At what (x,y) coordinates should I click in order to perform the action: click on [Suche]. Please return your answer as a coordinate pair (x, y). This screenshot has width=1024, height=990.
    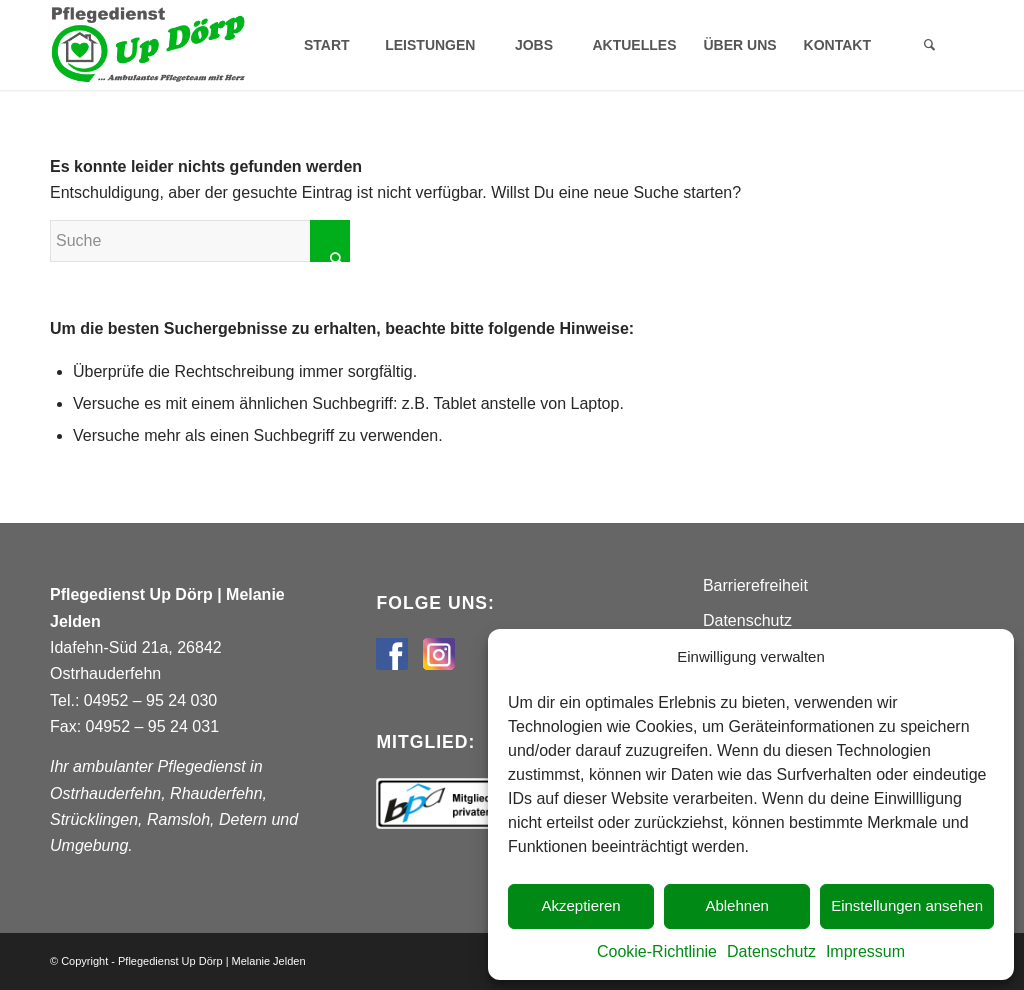
    Looking at the image, I should click on (929, 45).